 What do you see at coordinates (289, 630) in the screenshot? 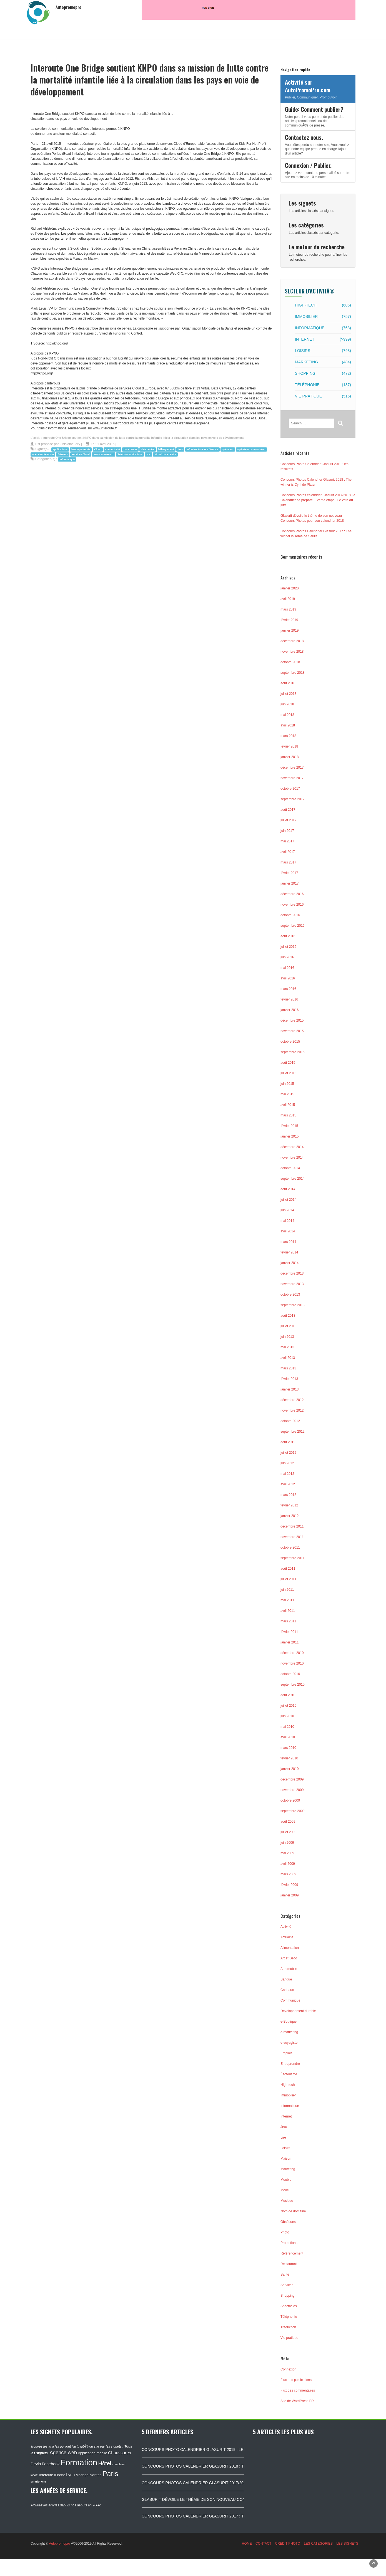
I see `janvier 2019` at bounding box center [289, 630].